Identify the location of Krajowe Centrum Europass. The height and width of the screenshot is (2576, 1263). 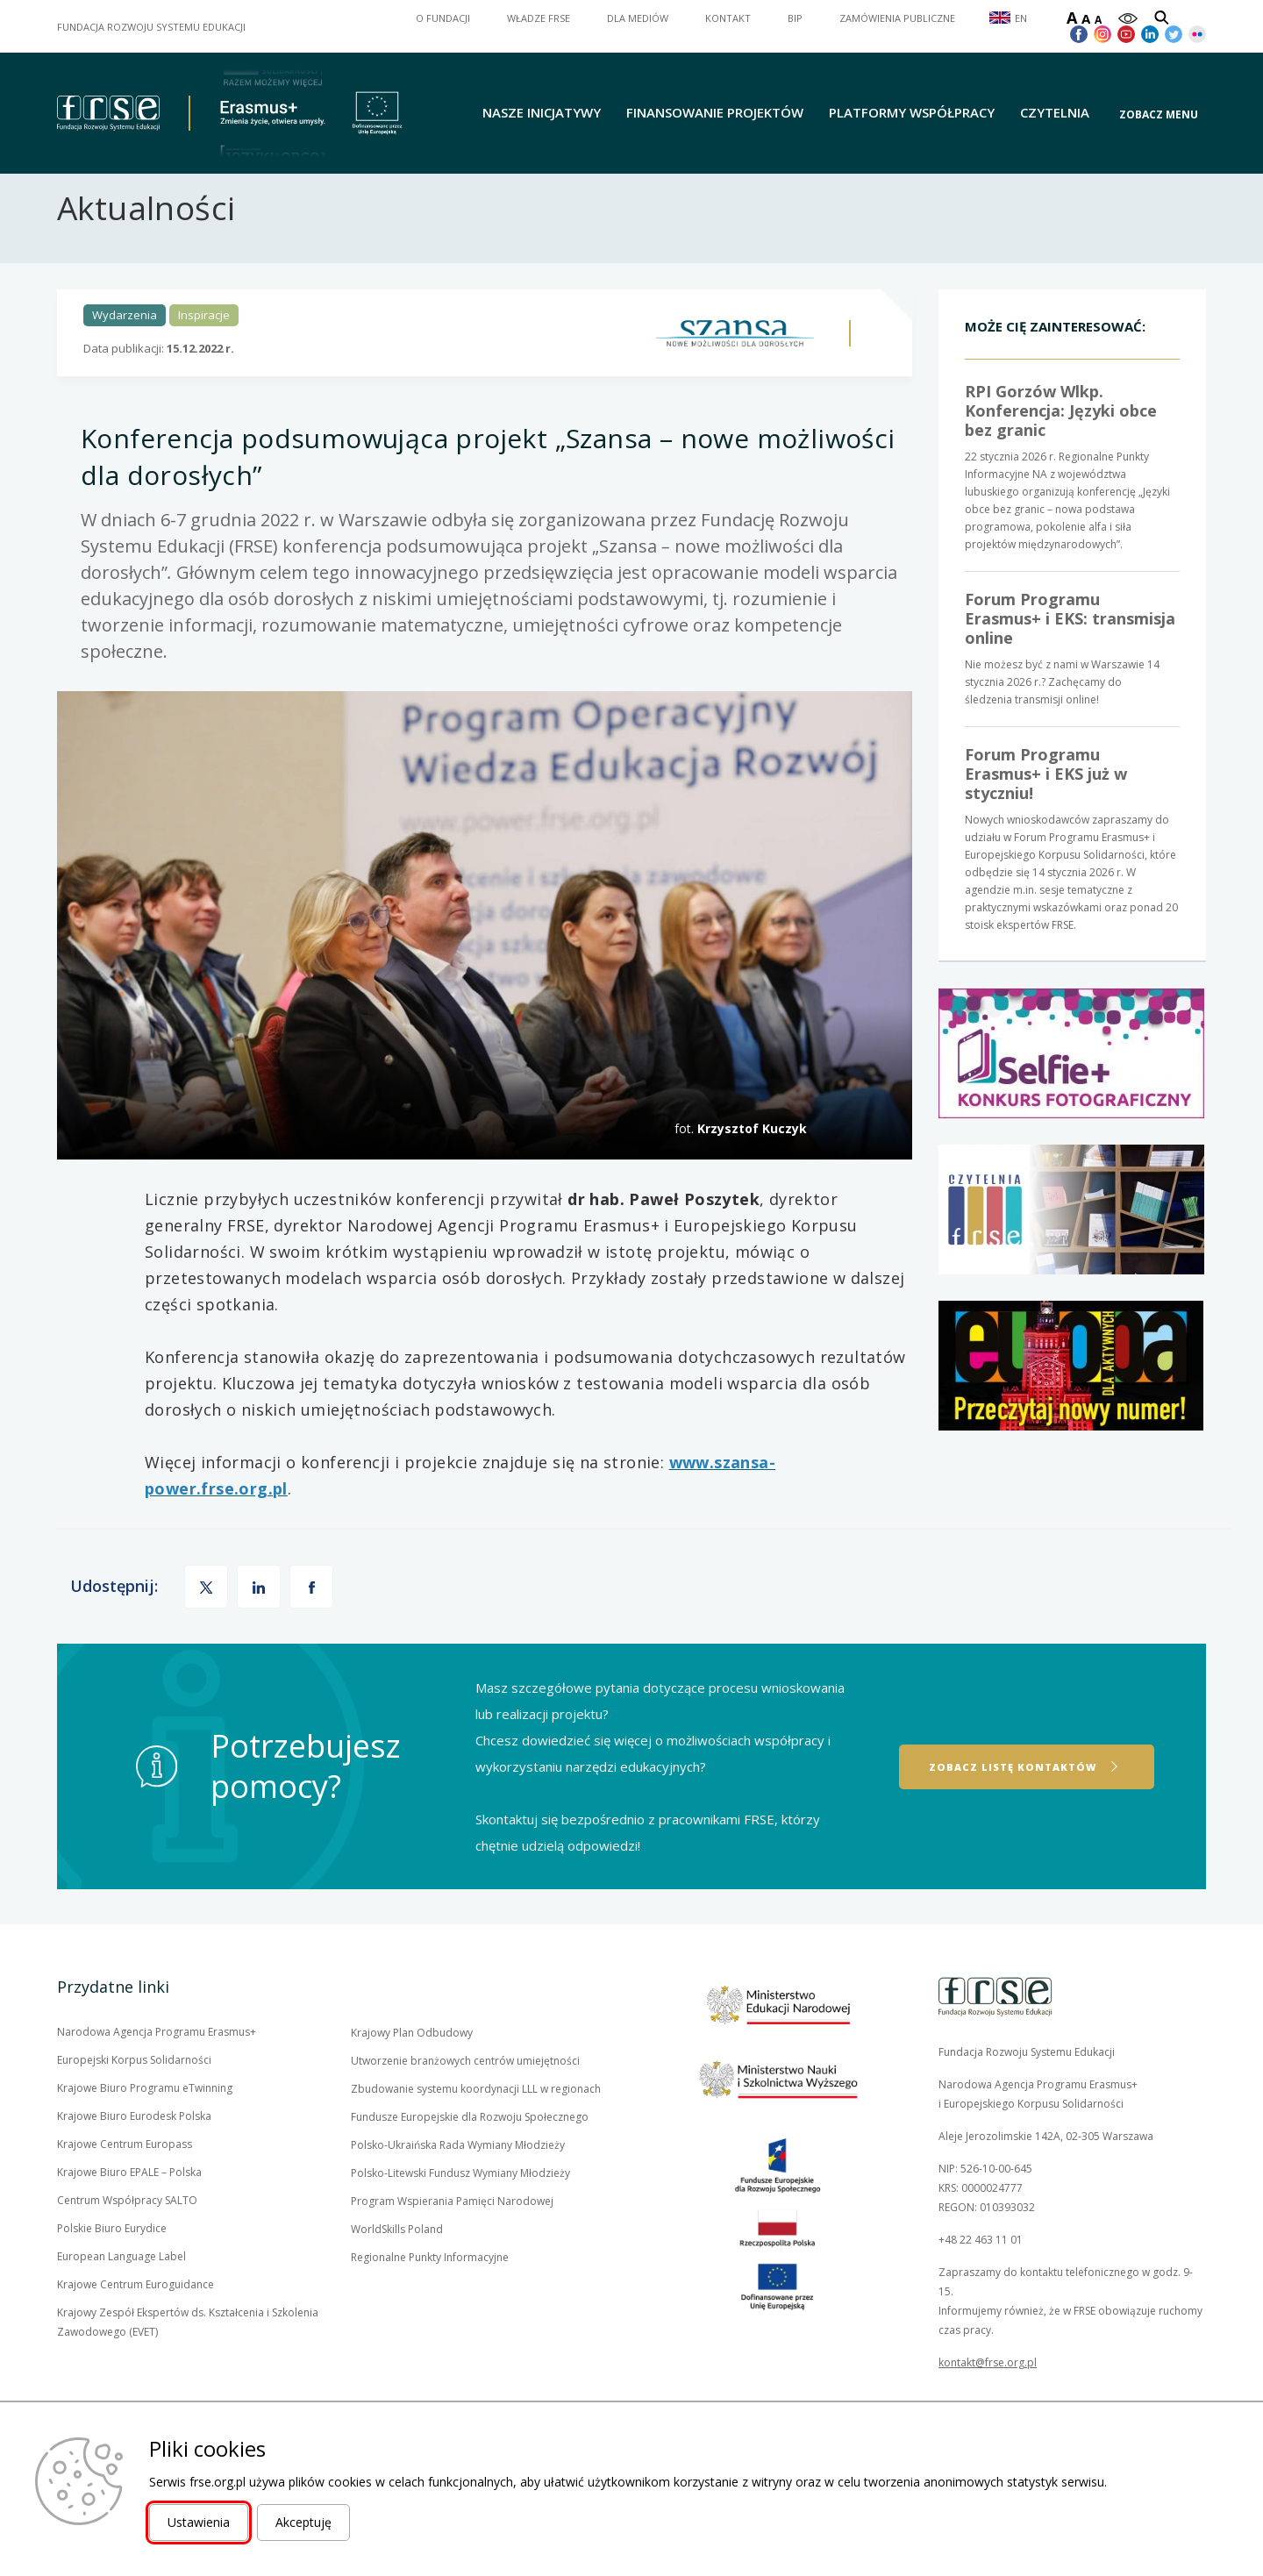
(124, 2175).